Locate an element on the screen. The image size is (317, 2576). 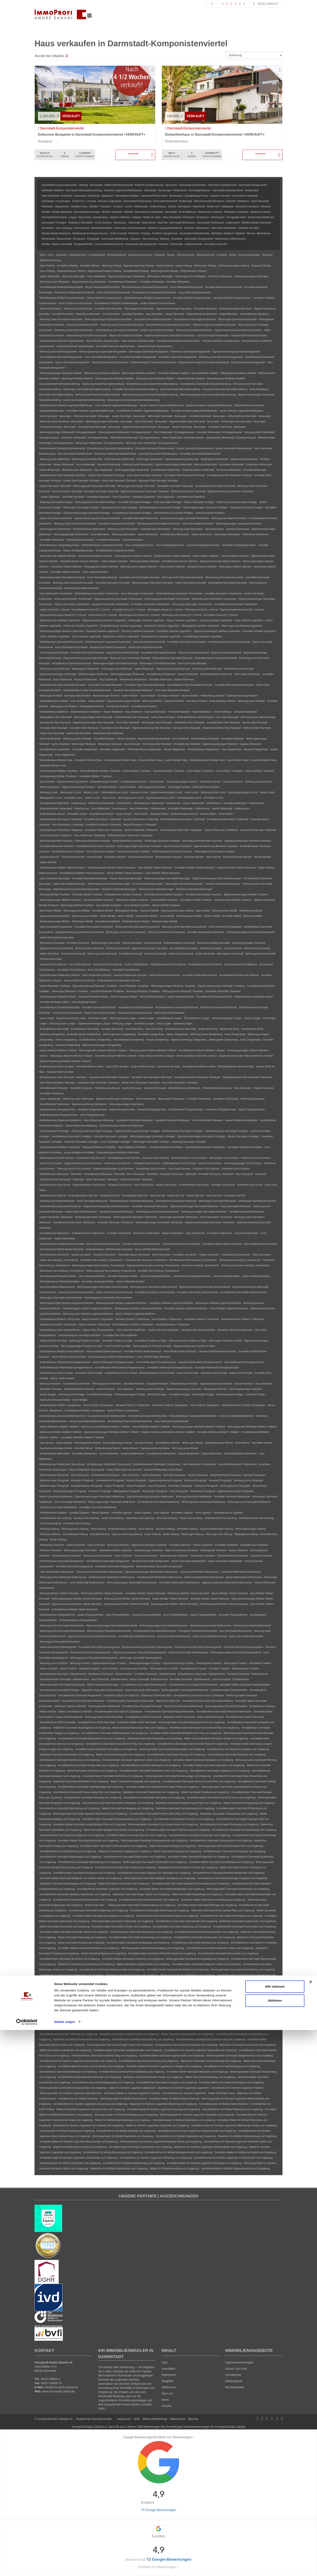
Einfamilienhaus Darmstadt - Edelsteinviertel is located at coordinates (201, 1674).